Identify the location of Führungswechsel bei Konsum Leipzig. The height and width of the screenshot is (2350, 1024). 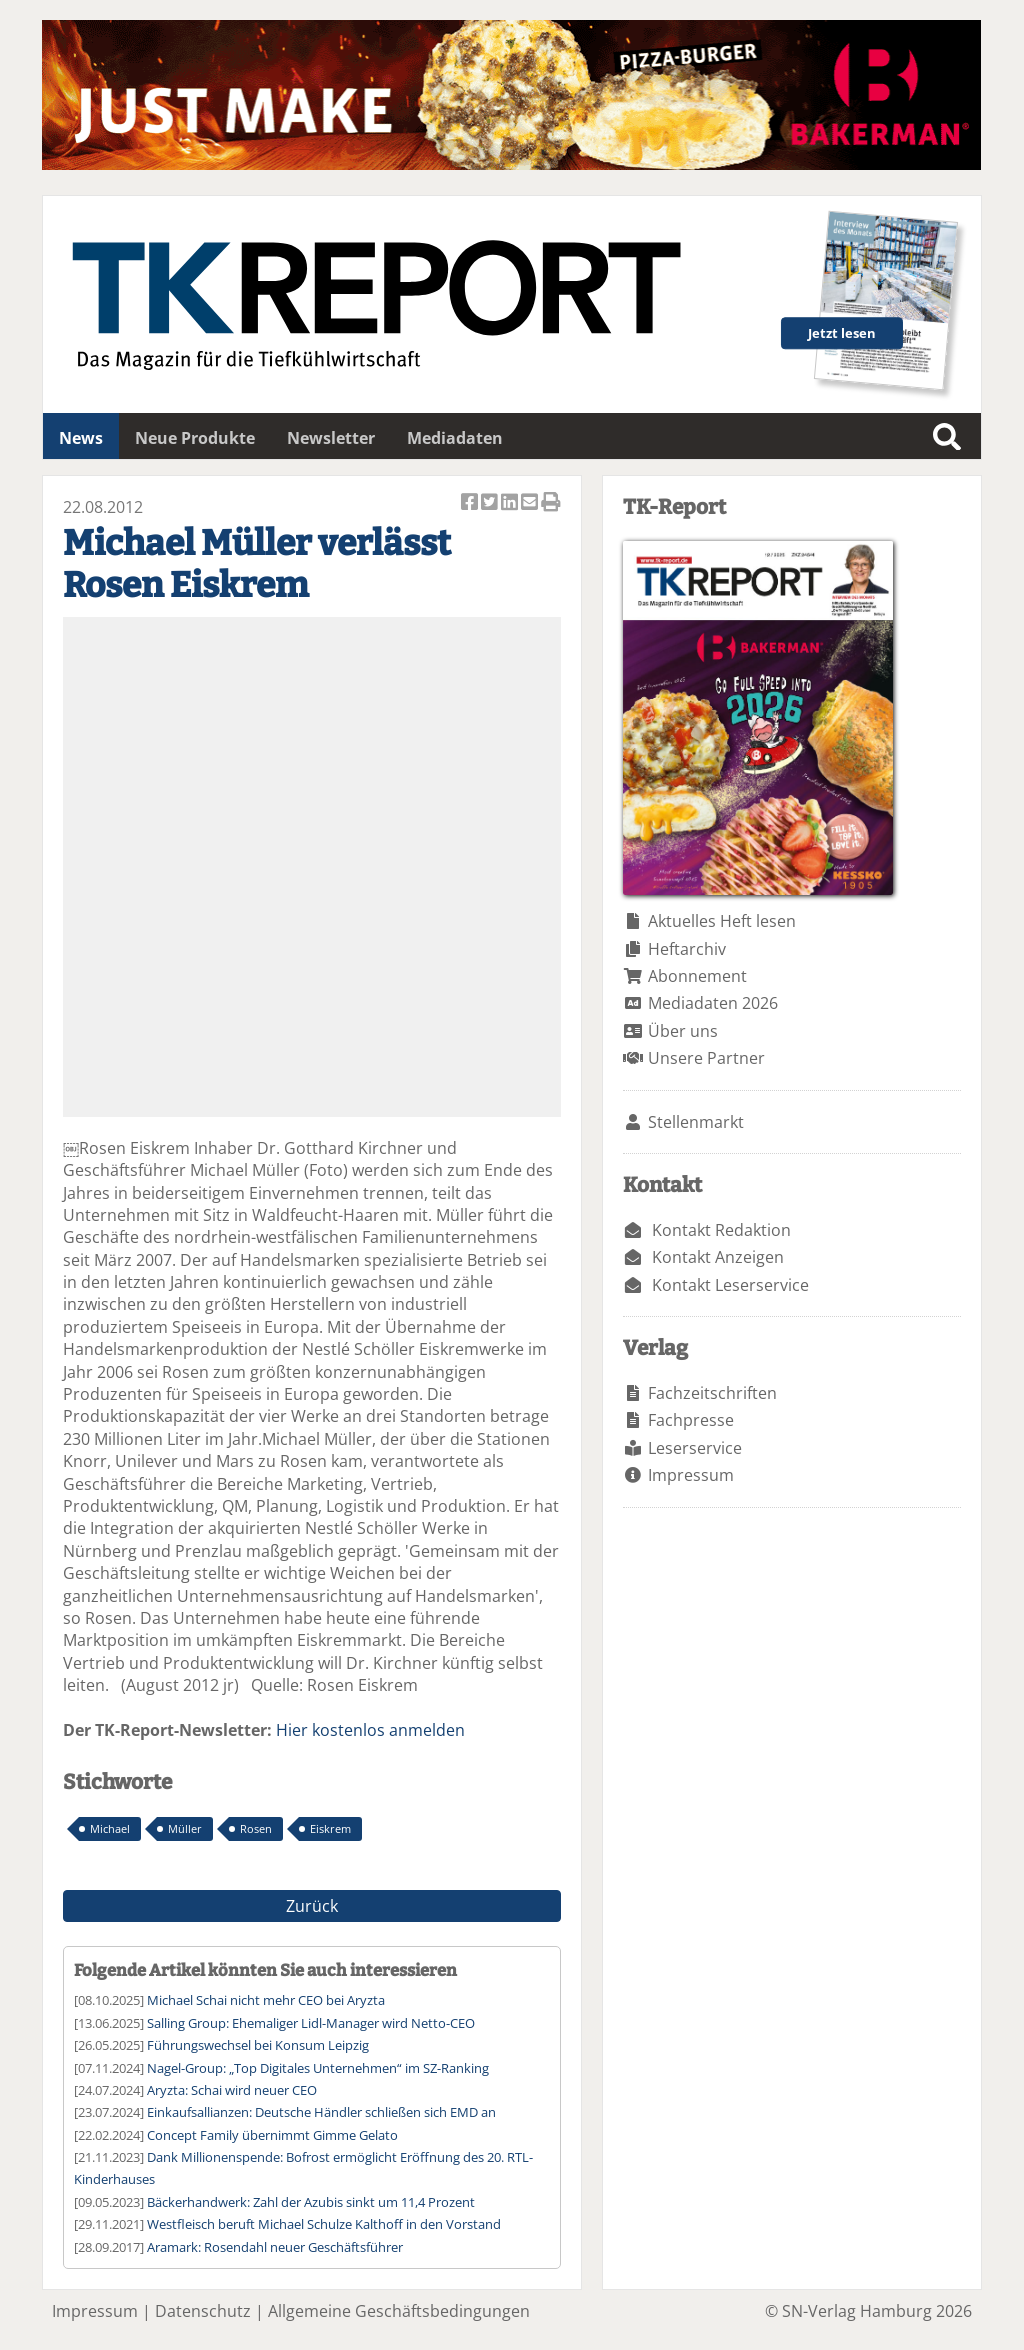
(258, 2045).